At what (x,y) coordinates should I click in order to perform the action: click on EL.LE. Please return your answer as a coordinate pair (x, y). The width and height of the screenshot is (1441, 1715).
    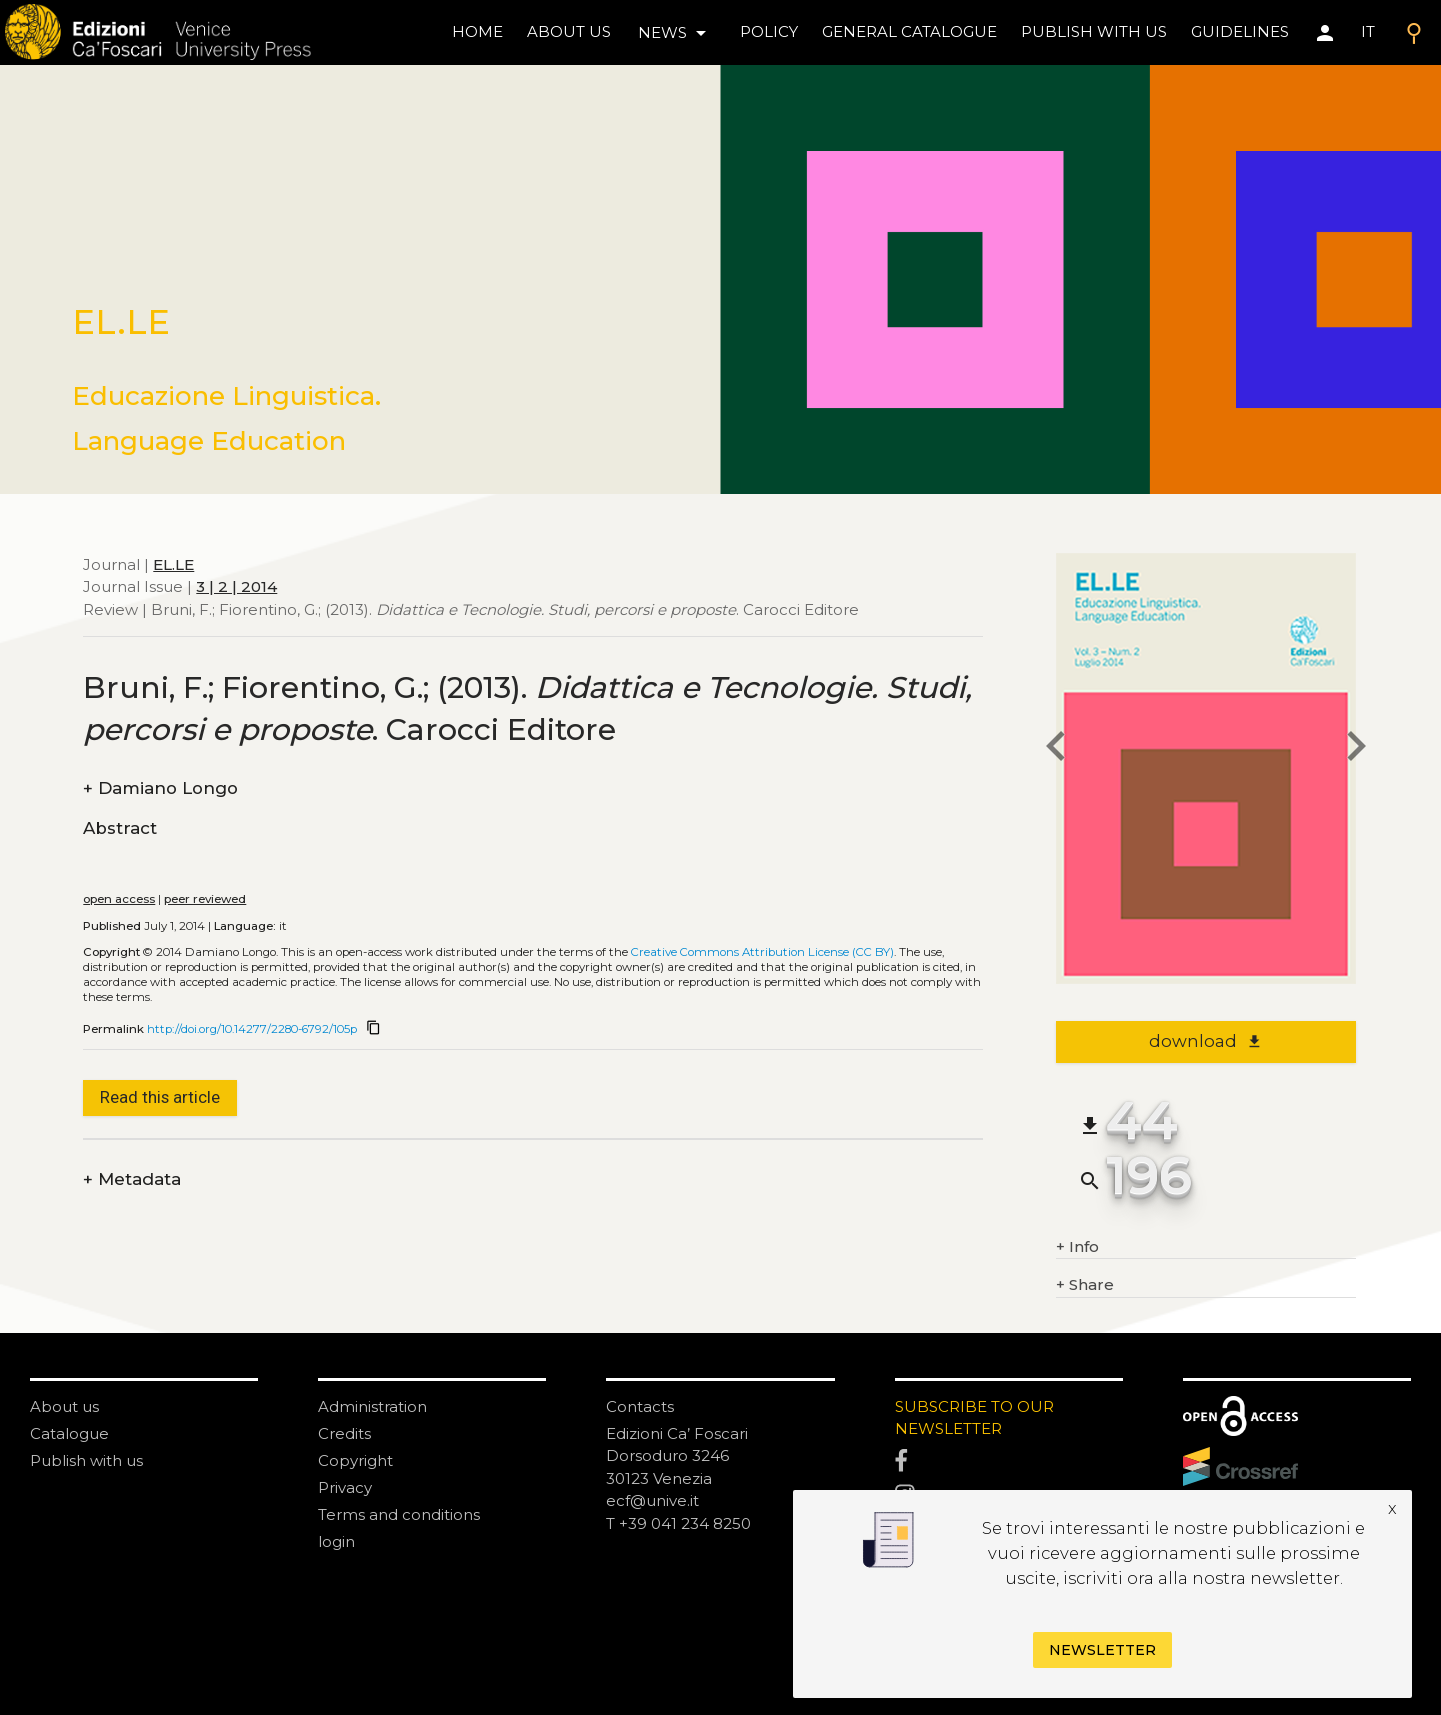
    Looking at the image, I should click on (173, 564).